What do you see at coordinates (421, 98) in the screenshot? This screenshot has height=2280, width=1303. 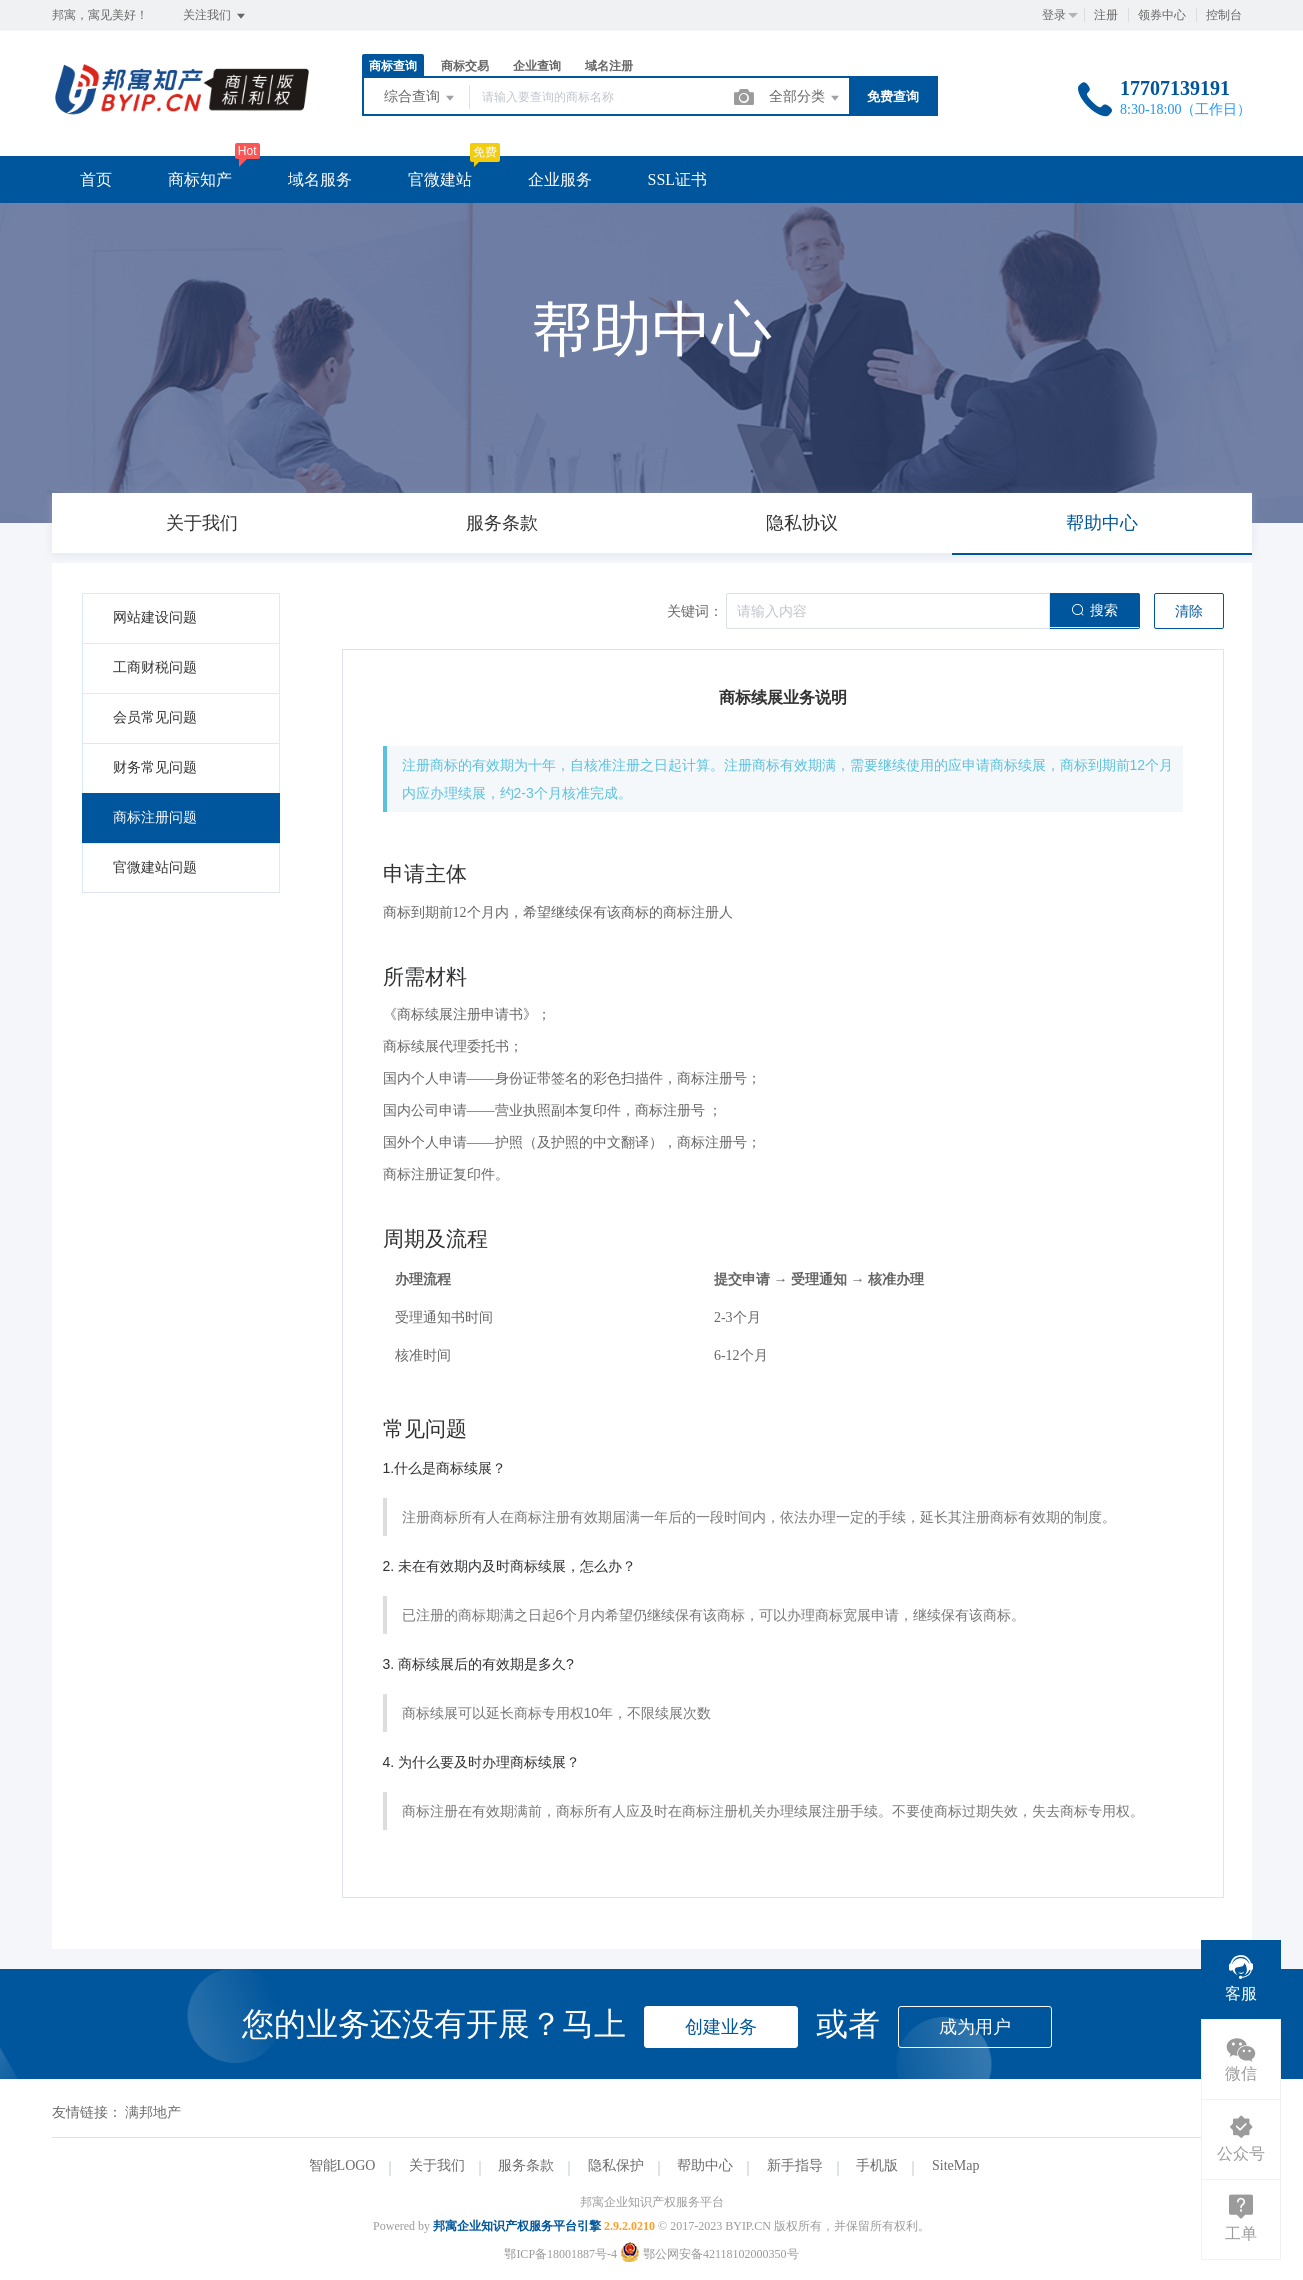 I see `综合查询` at bounding box center [421, 98].